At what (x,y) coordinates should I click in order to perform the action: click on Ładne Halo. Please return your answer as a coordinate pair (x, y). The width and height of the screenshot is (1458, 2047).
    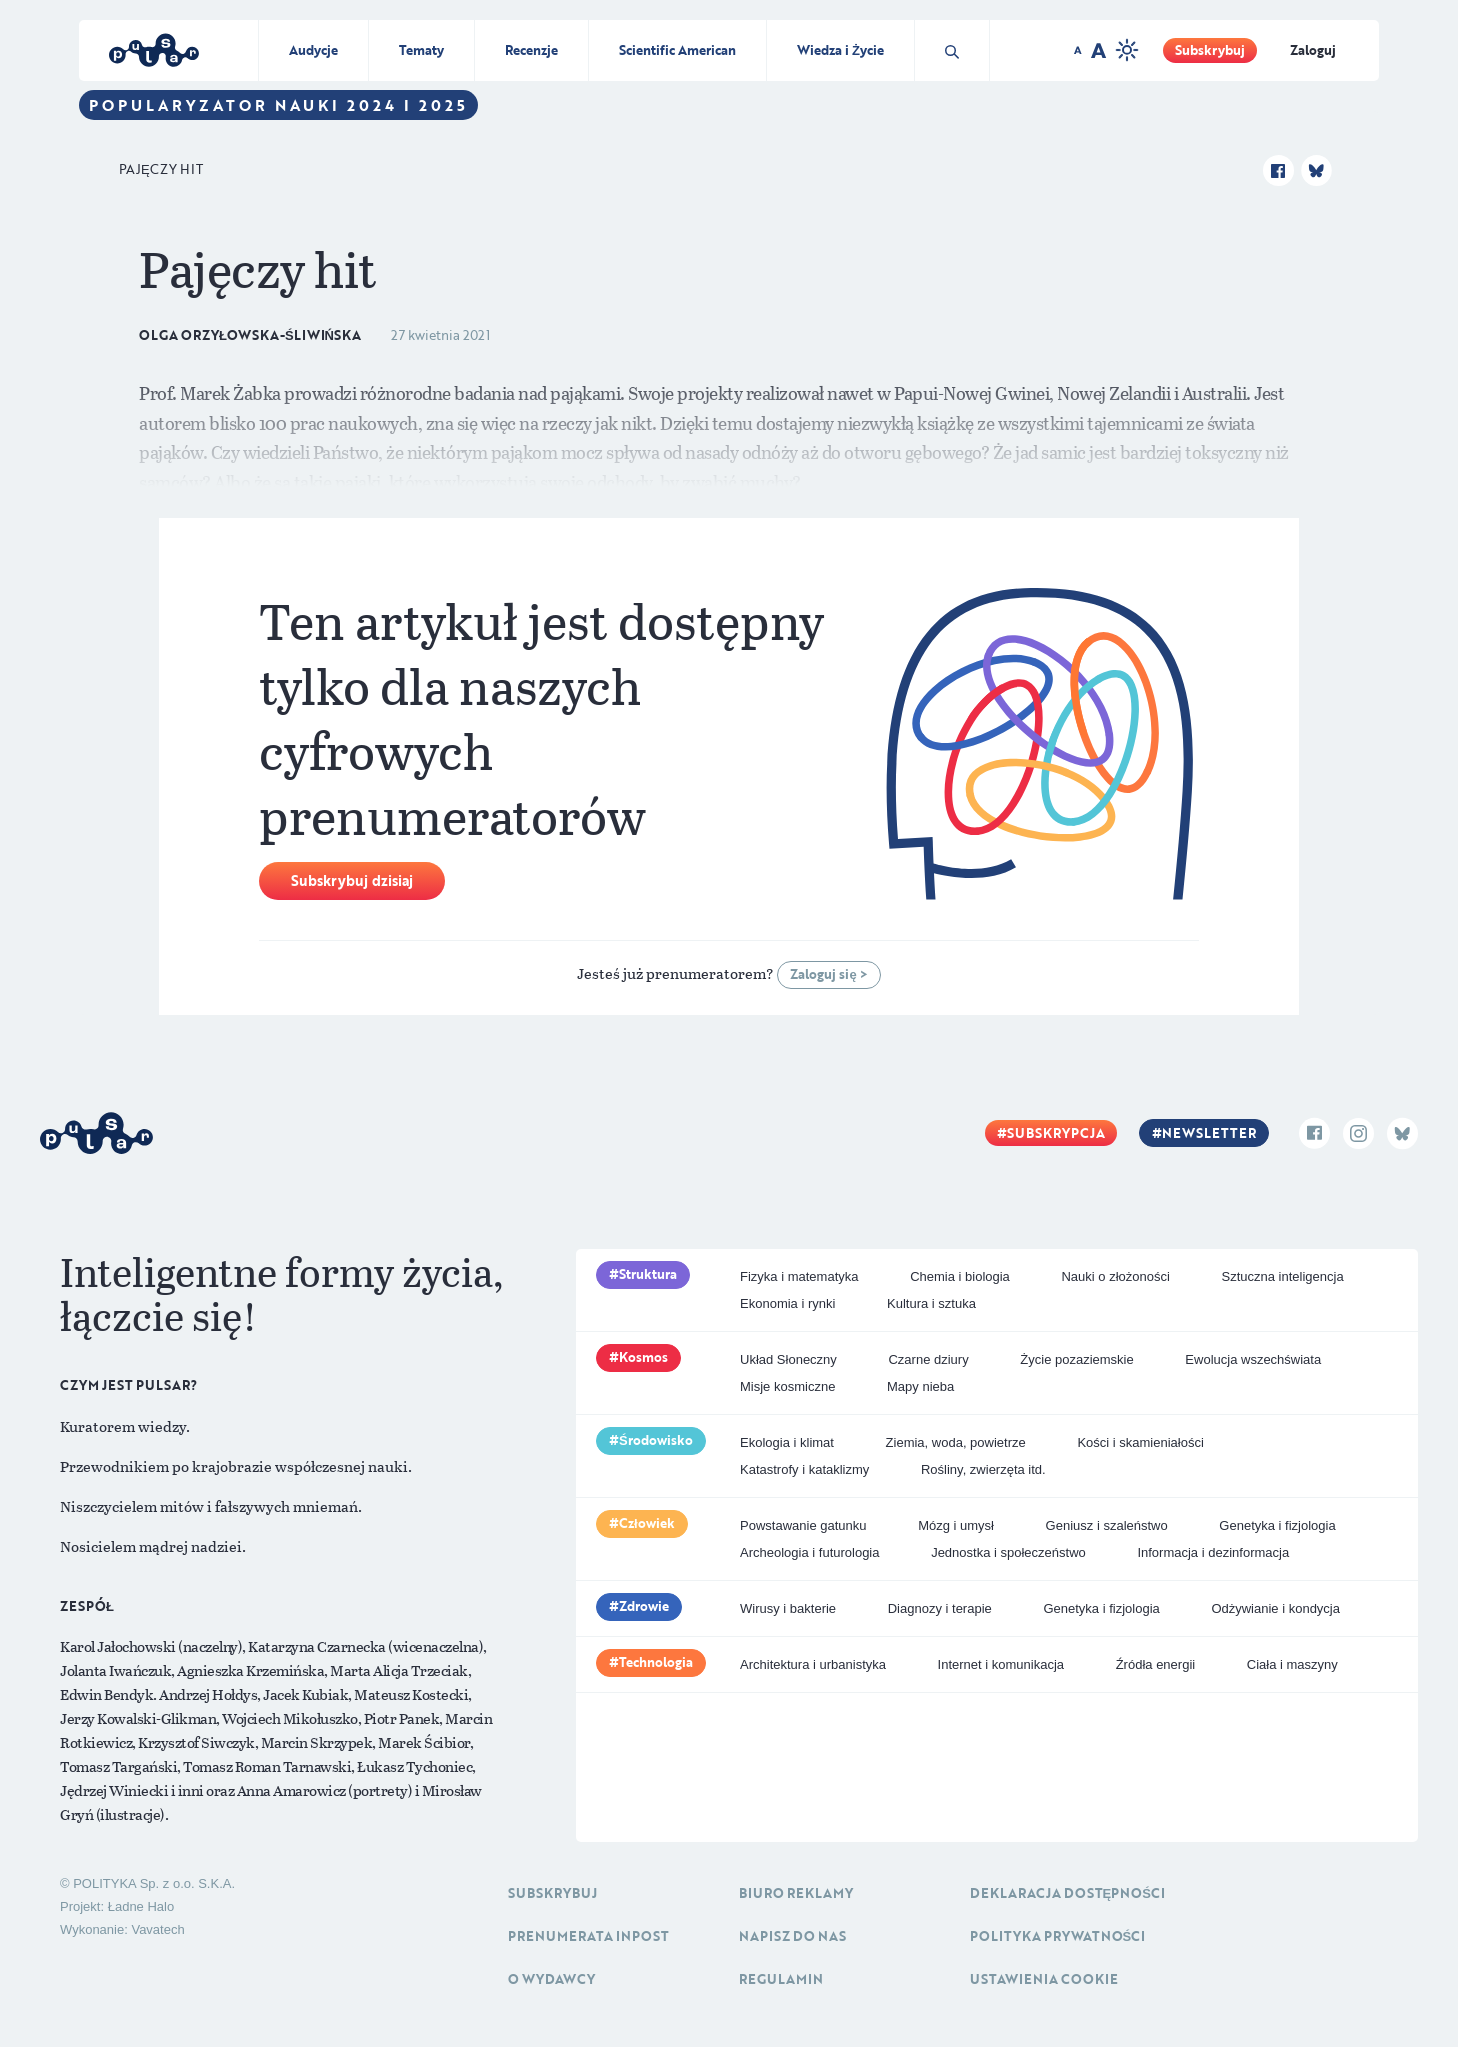
    Looking at the image, I should click on (141, 1906).